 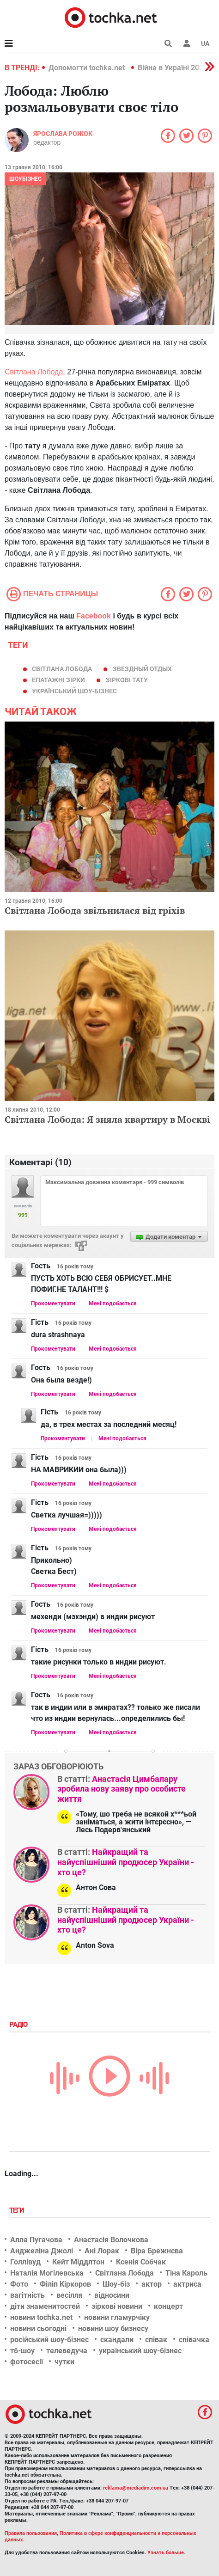 I want to click on зіркові новини, so click(x=116, y=2306).